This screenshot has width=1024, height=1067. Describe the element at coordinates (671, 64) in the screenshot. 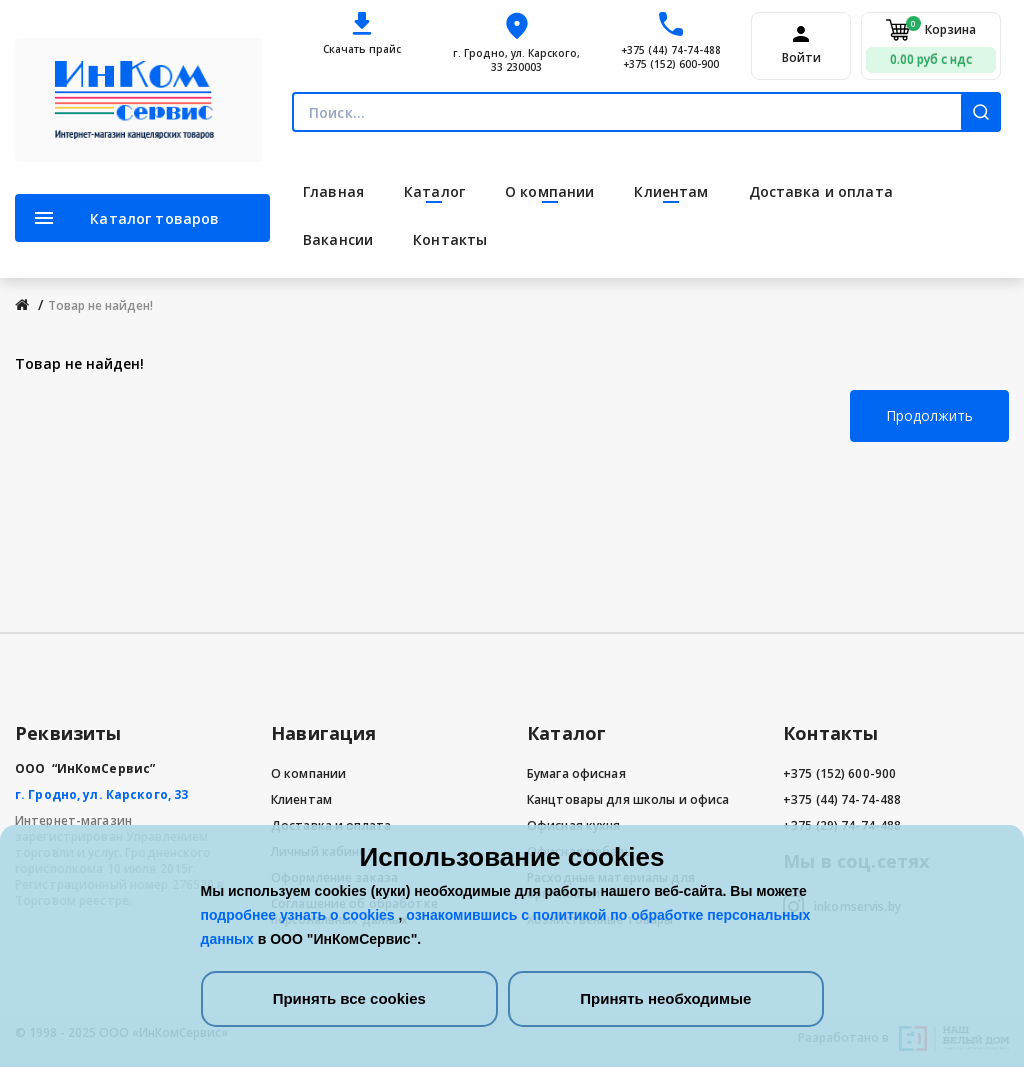

I see `+375 (152) 600-900` at that location.